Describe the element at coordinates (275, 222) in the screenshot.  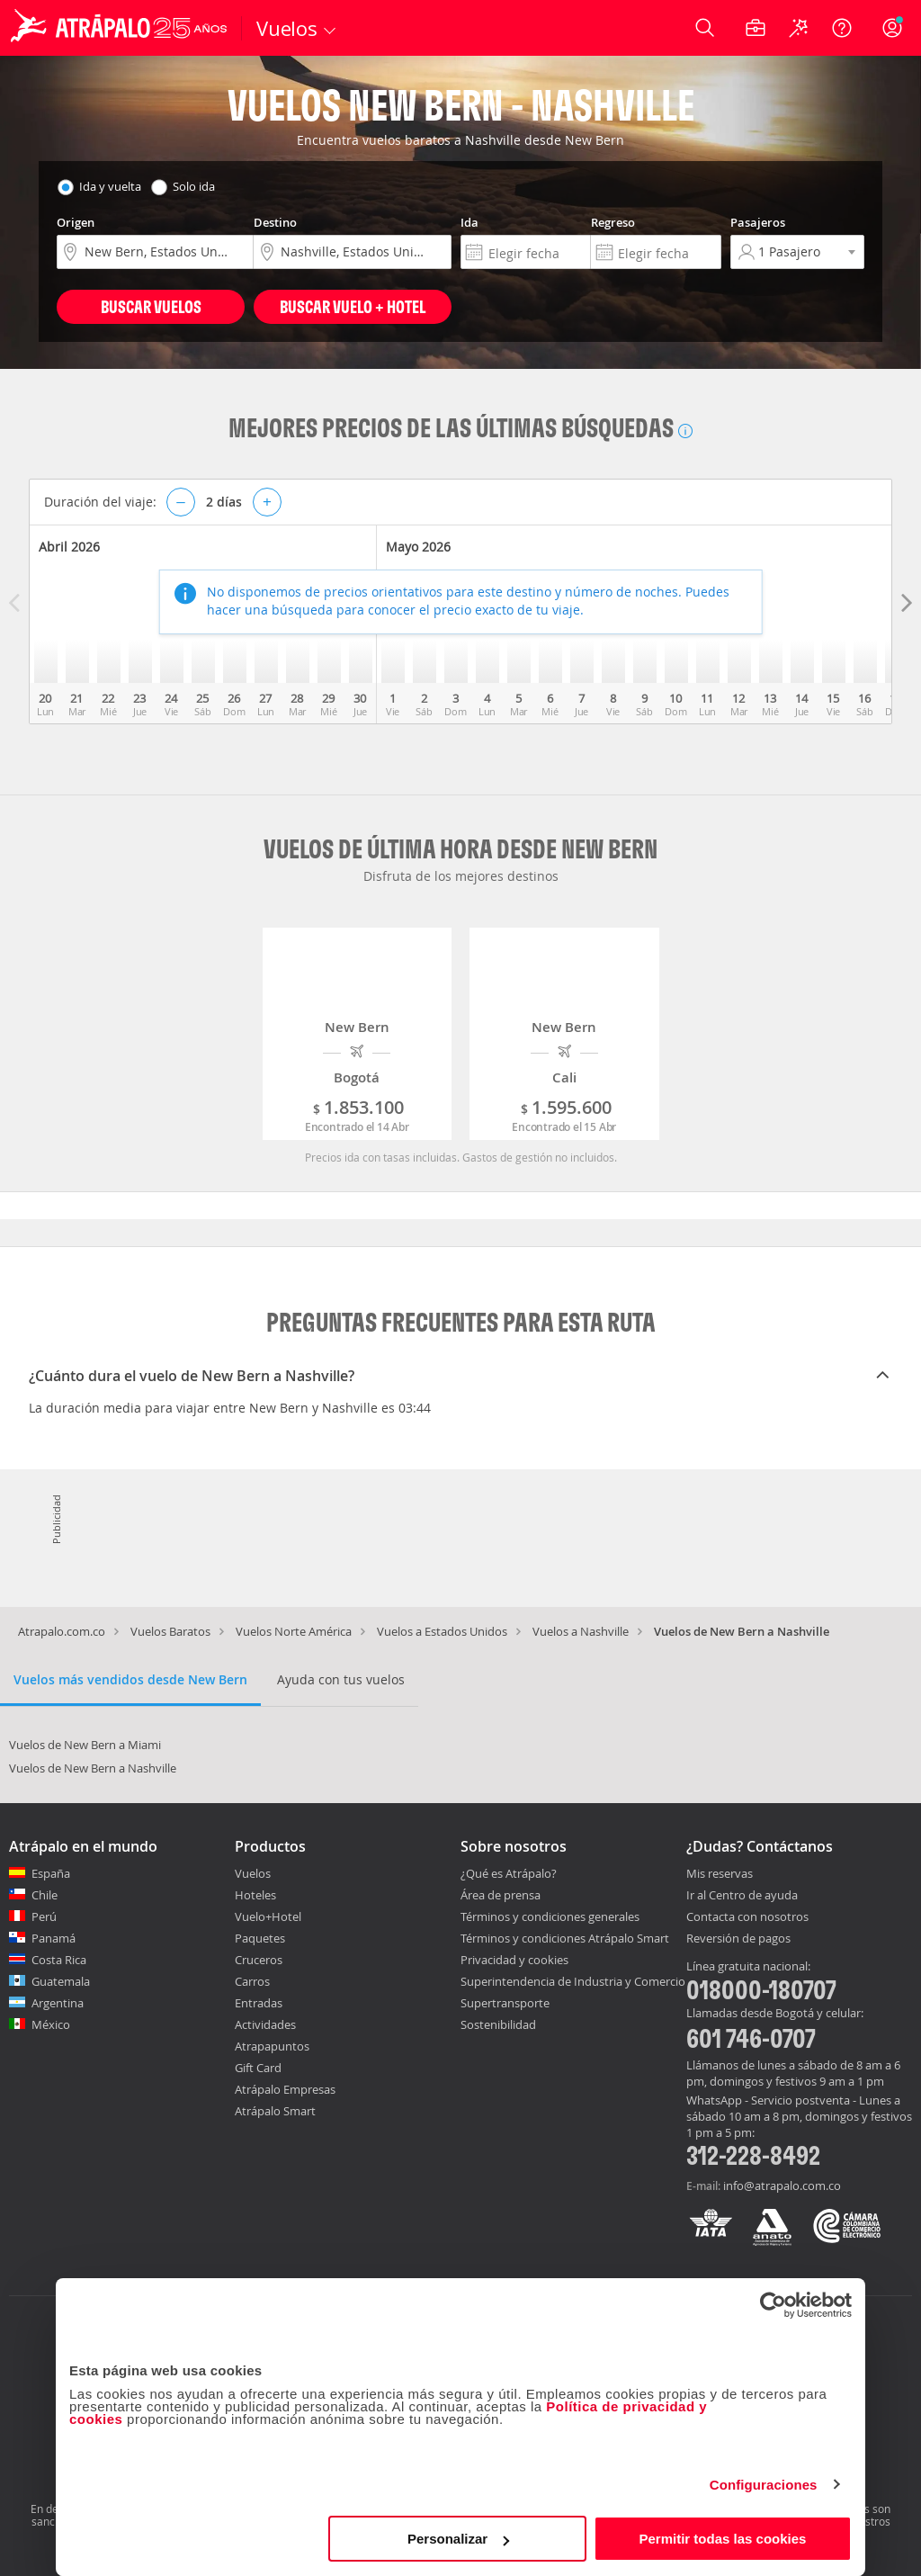
I see `Destino` at that location.